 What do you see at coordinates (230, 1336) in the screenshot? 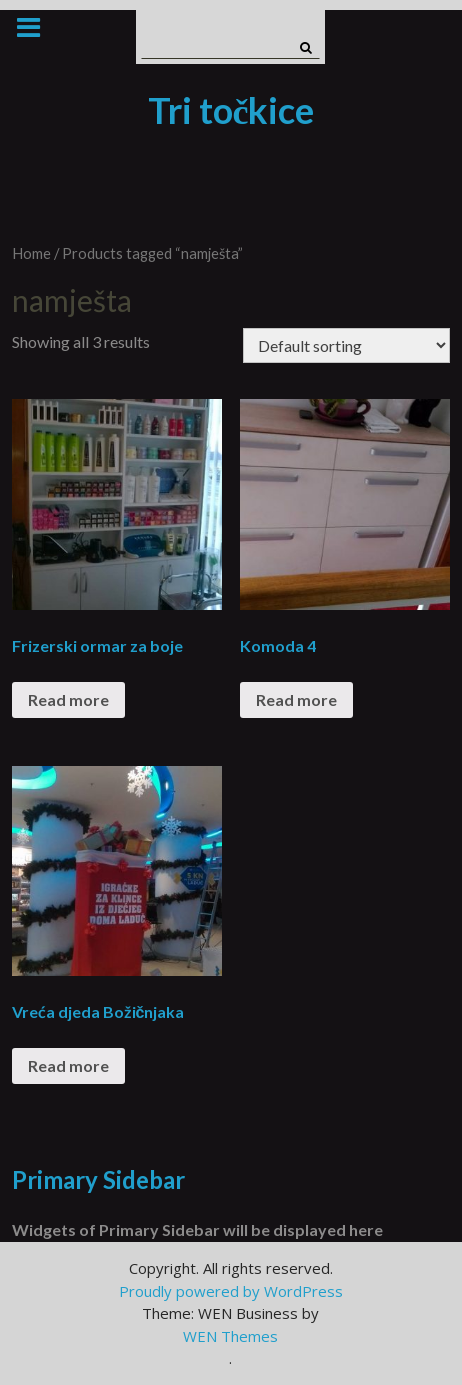
I see `WEN Themes` at bounding box center [230, 1336].